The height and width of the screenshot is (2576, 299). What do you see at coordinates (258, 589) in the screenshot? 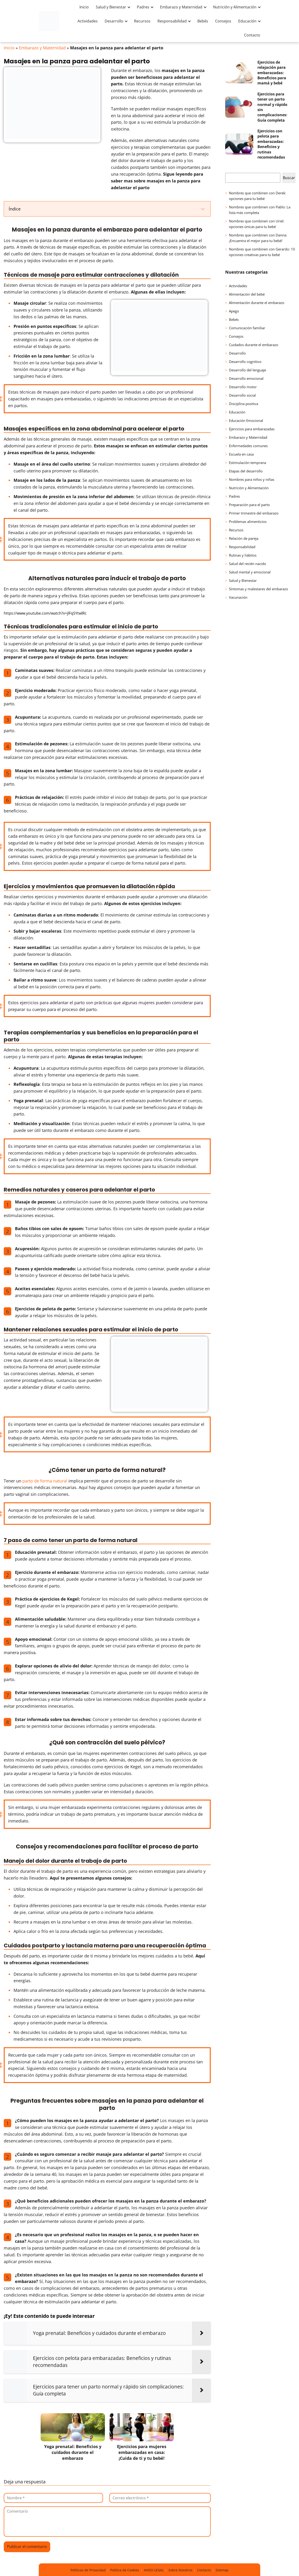
I see `Síntomas y malestares del embarazo` at bounding box center [258, 589].